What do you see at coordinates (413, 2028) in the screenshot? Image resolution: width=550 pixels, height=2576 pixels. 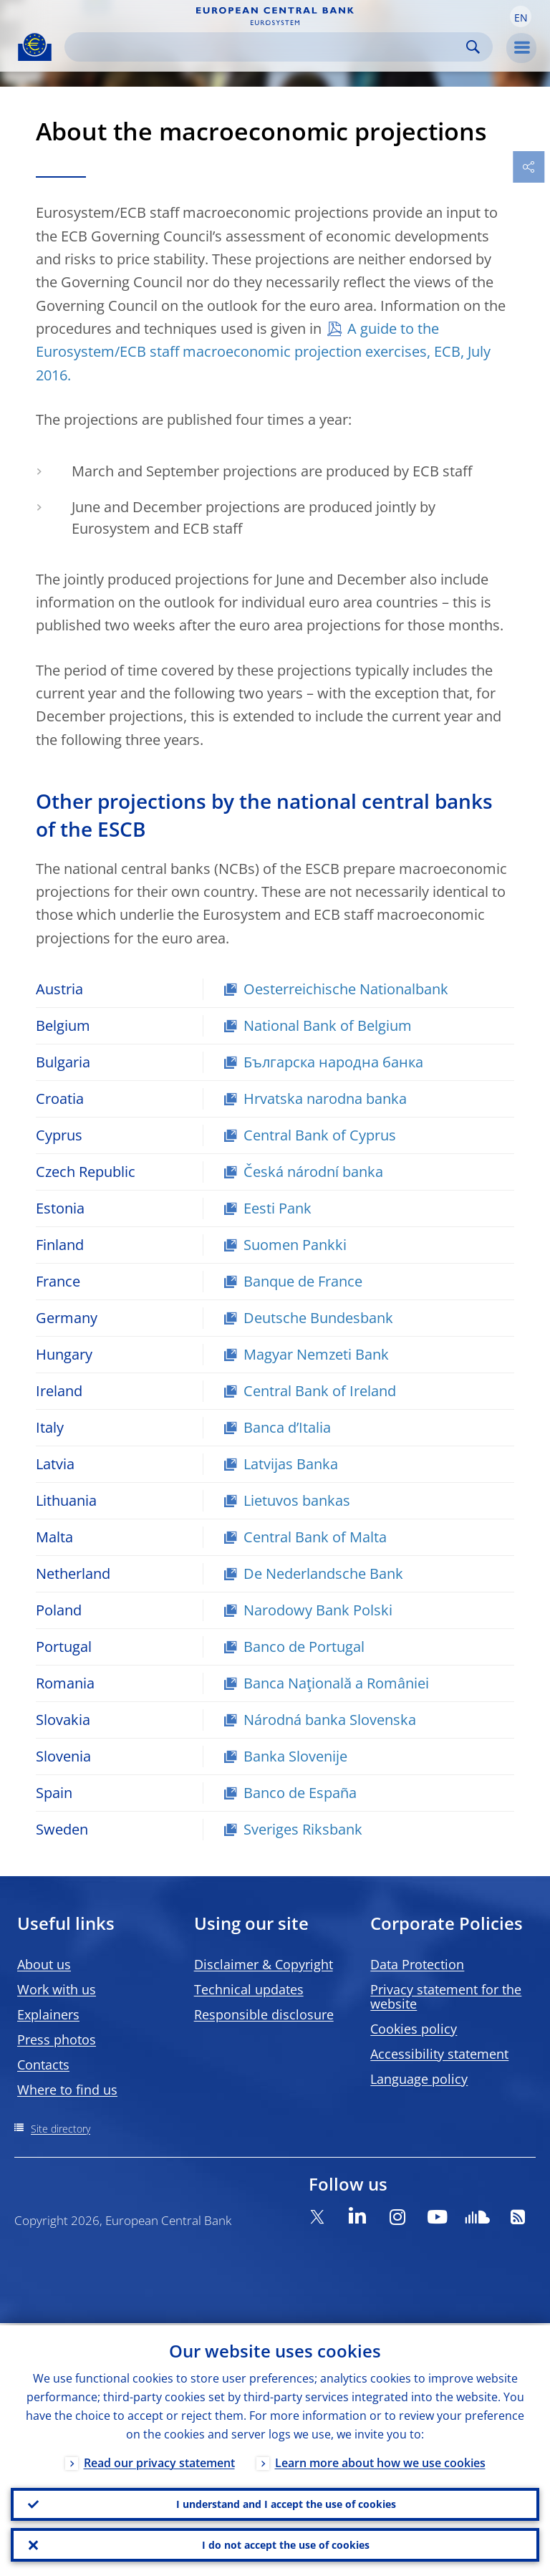 I see `Cookies policy` at bounding box center [413, 2028].